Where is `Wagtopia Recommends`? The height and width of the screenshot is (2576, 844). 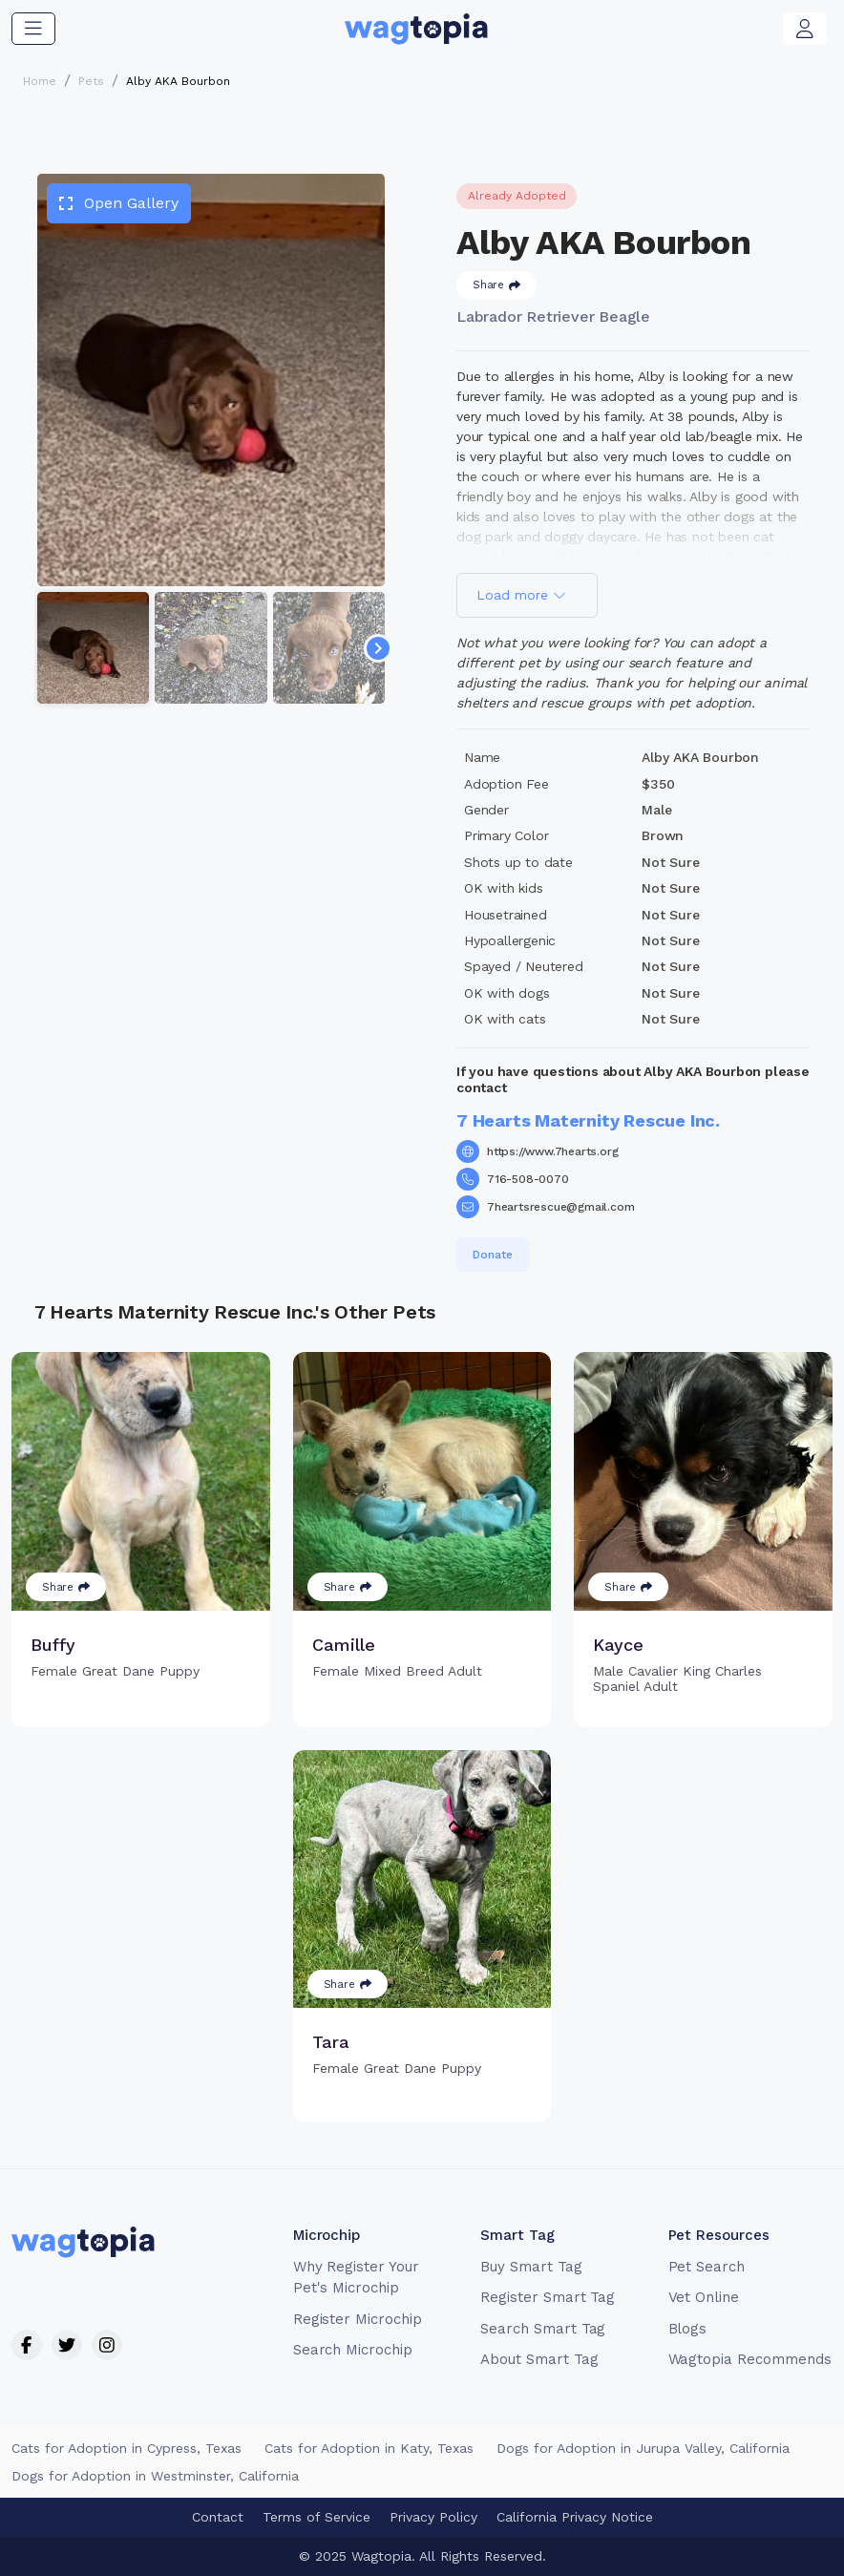
Wagtopia Recommends is located at coordinates (750, 2359).